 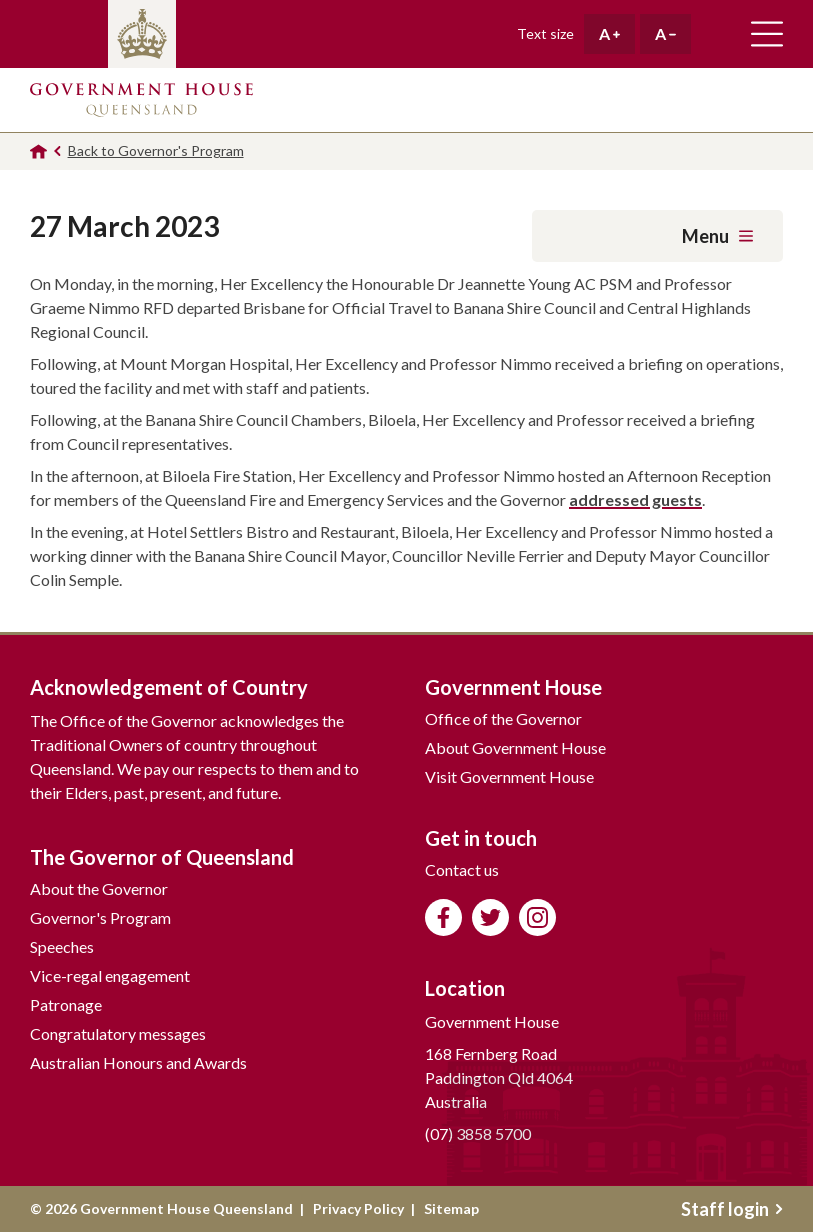 What do you see at coordinates (635, 499) in the screenshot?
I see `addressed guests` at bounding box center [635, 499].